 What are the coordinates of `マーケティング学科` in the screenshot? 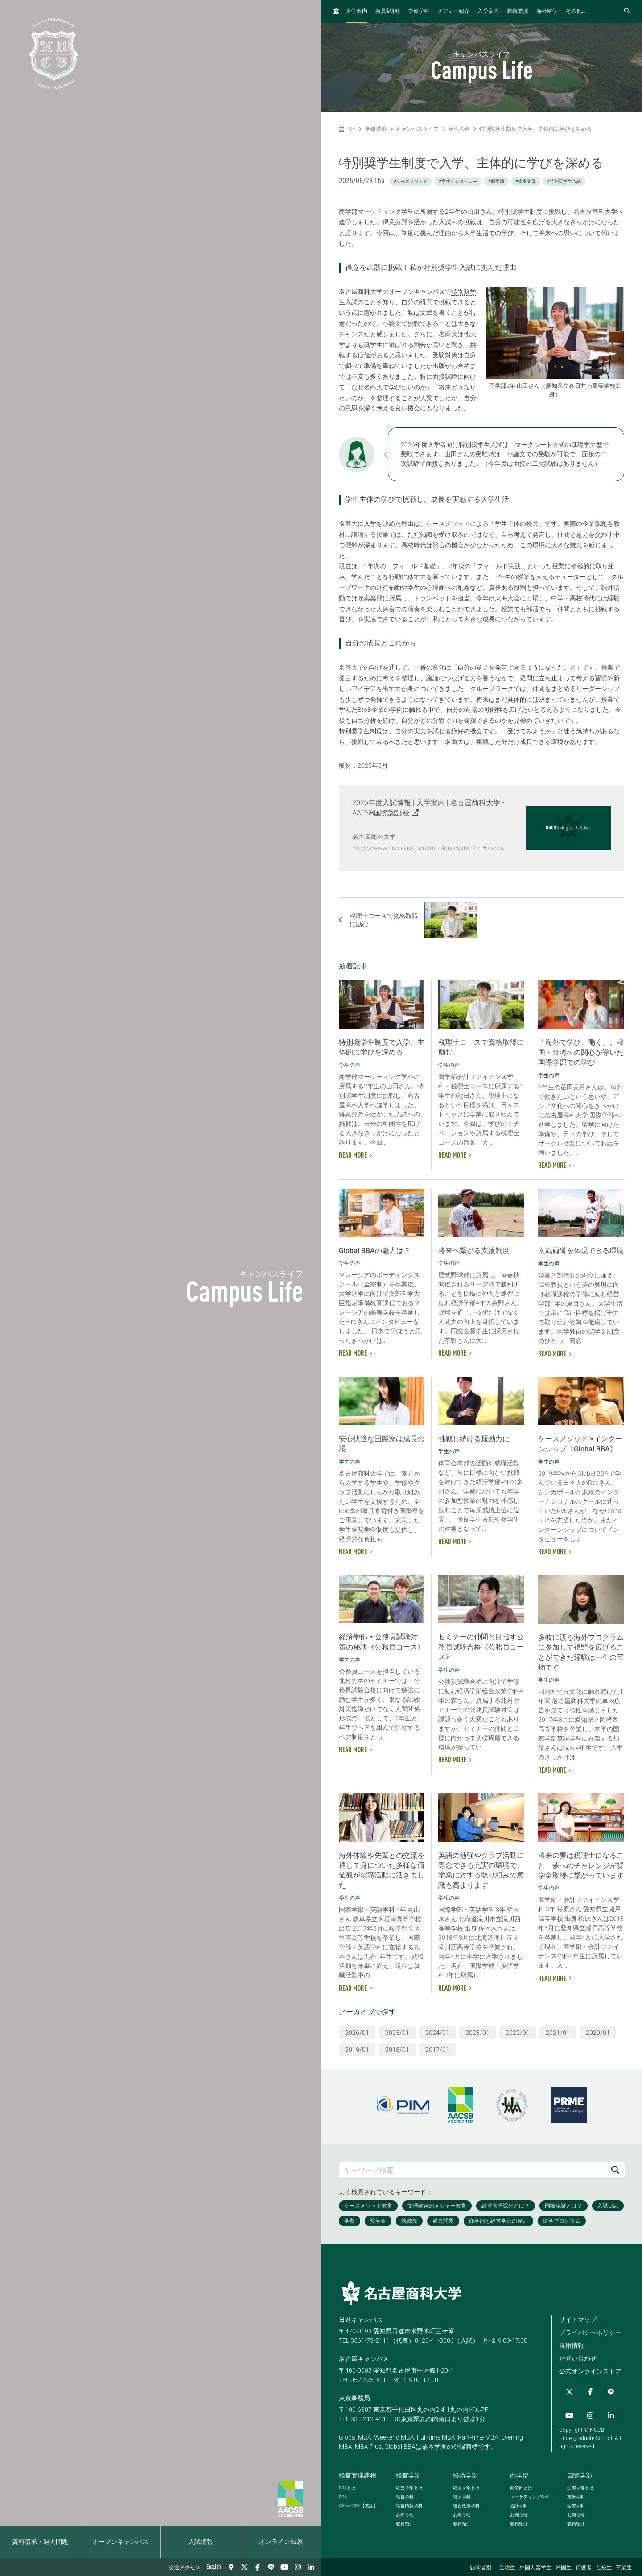 It's located at (530, 2493).